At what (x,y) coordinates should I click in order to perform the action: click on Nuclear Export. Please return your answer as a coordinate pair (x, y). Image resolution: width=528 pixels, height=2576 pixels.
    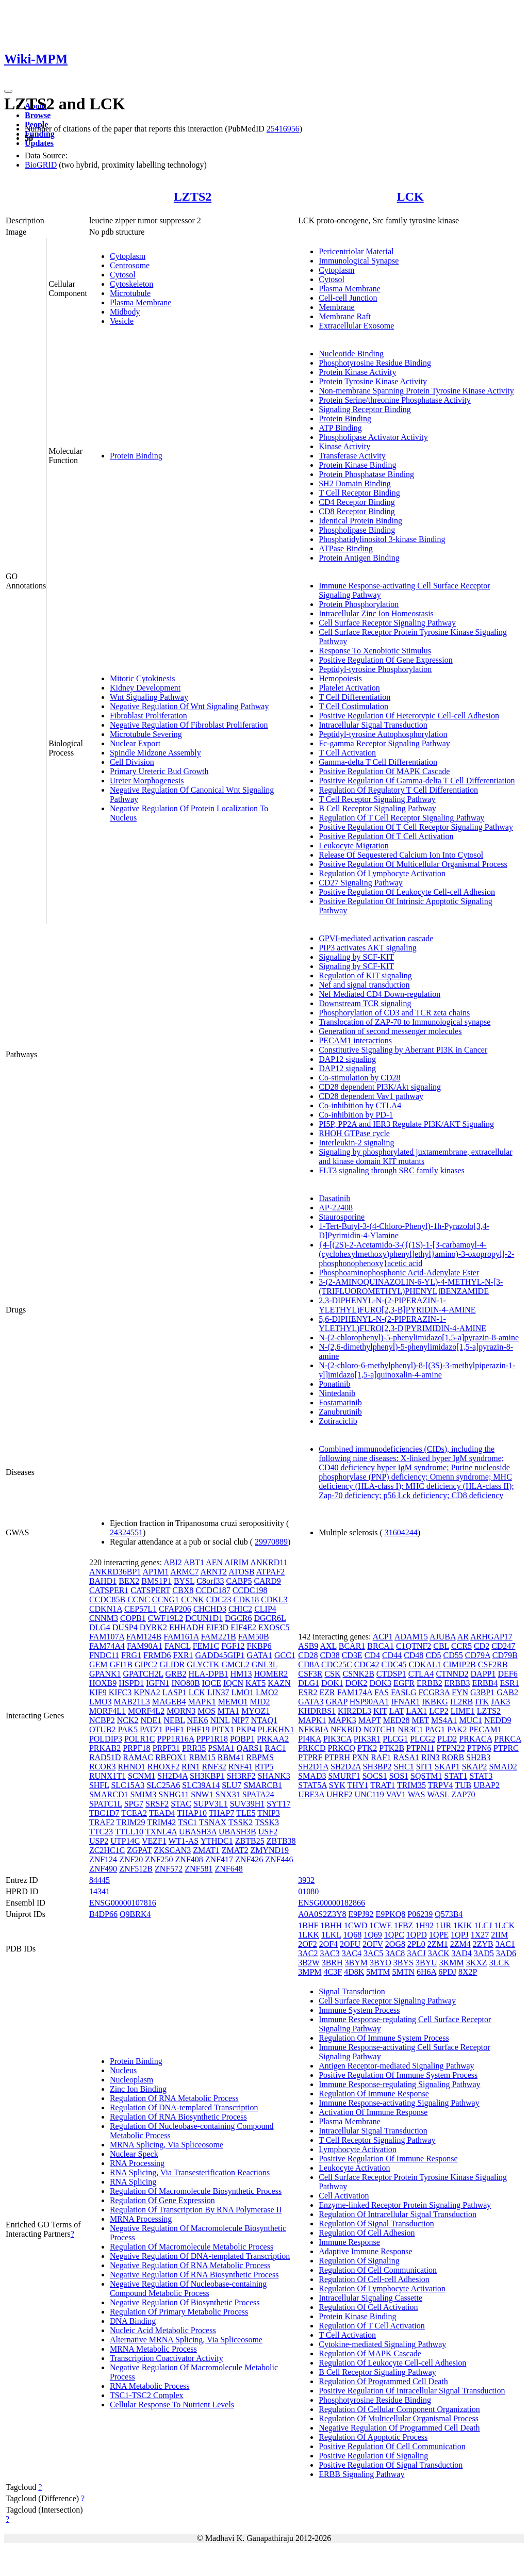
    Looking at the image, I should click on (135, 743).